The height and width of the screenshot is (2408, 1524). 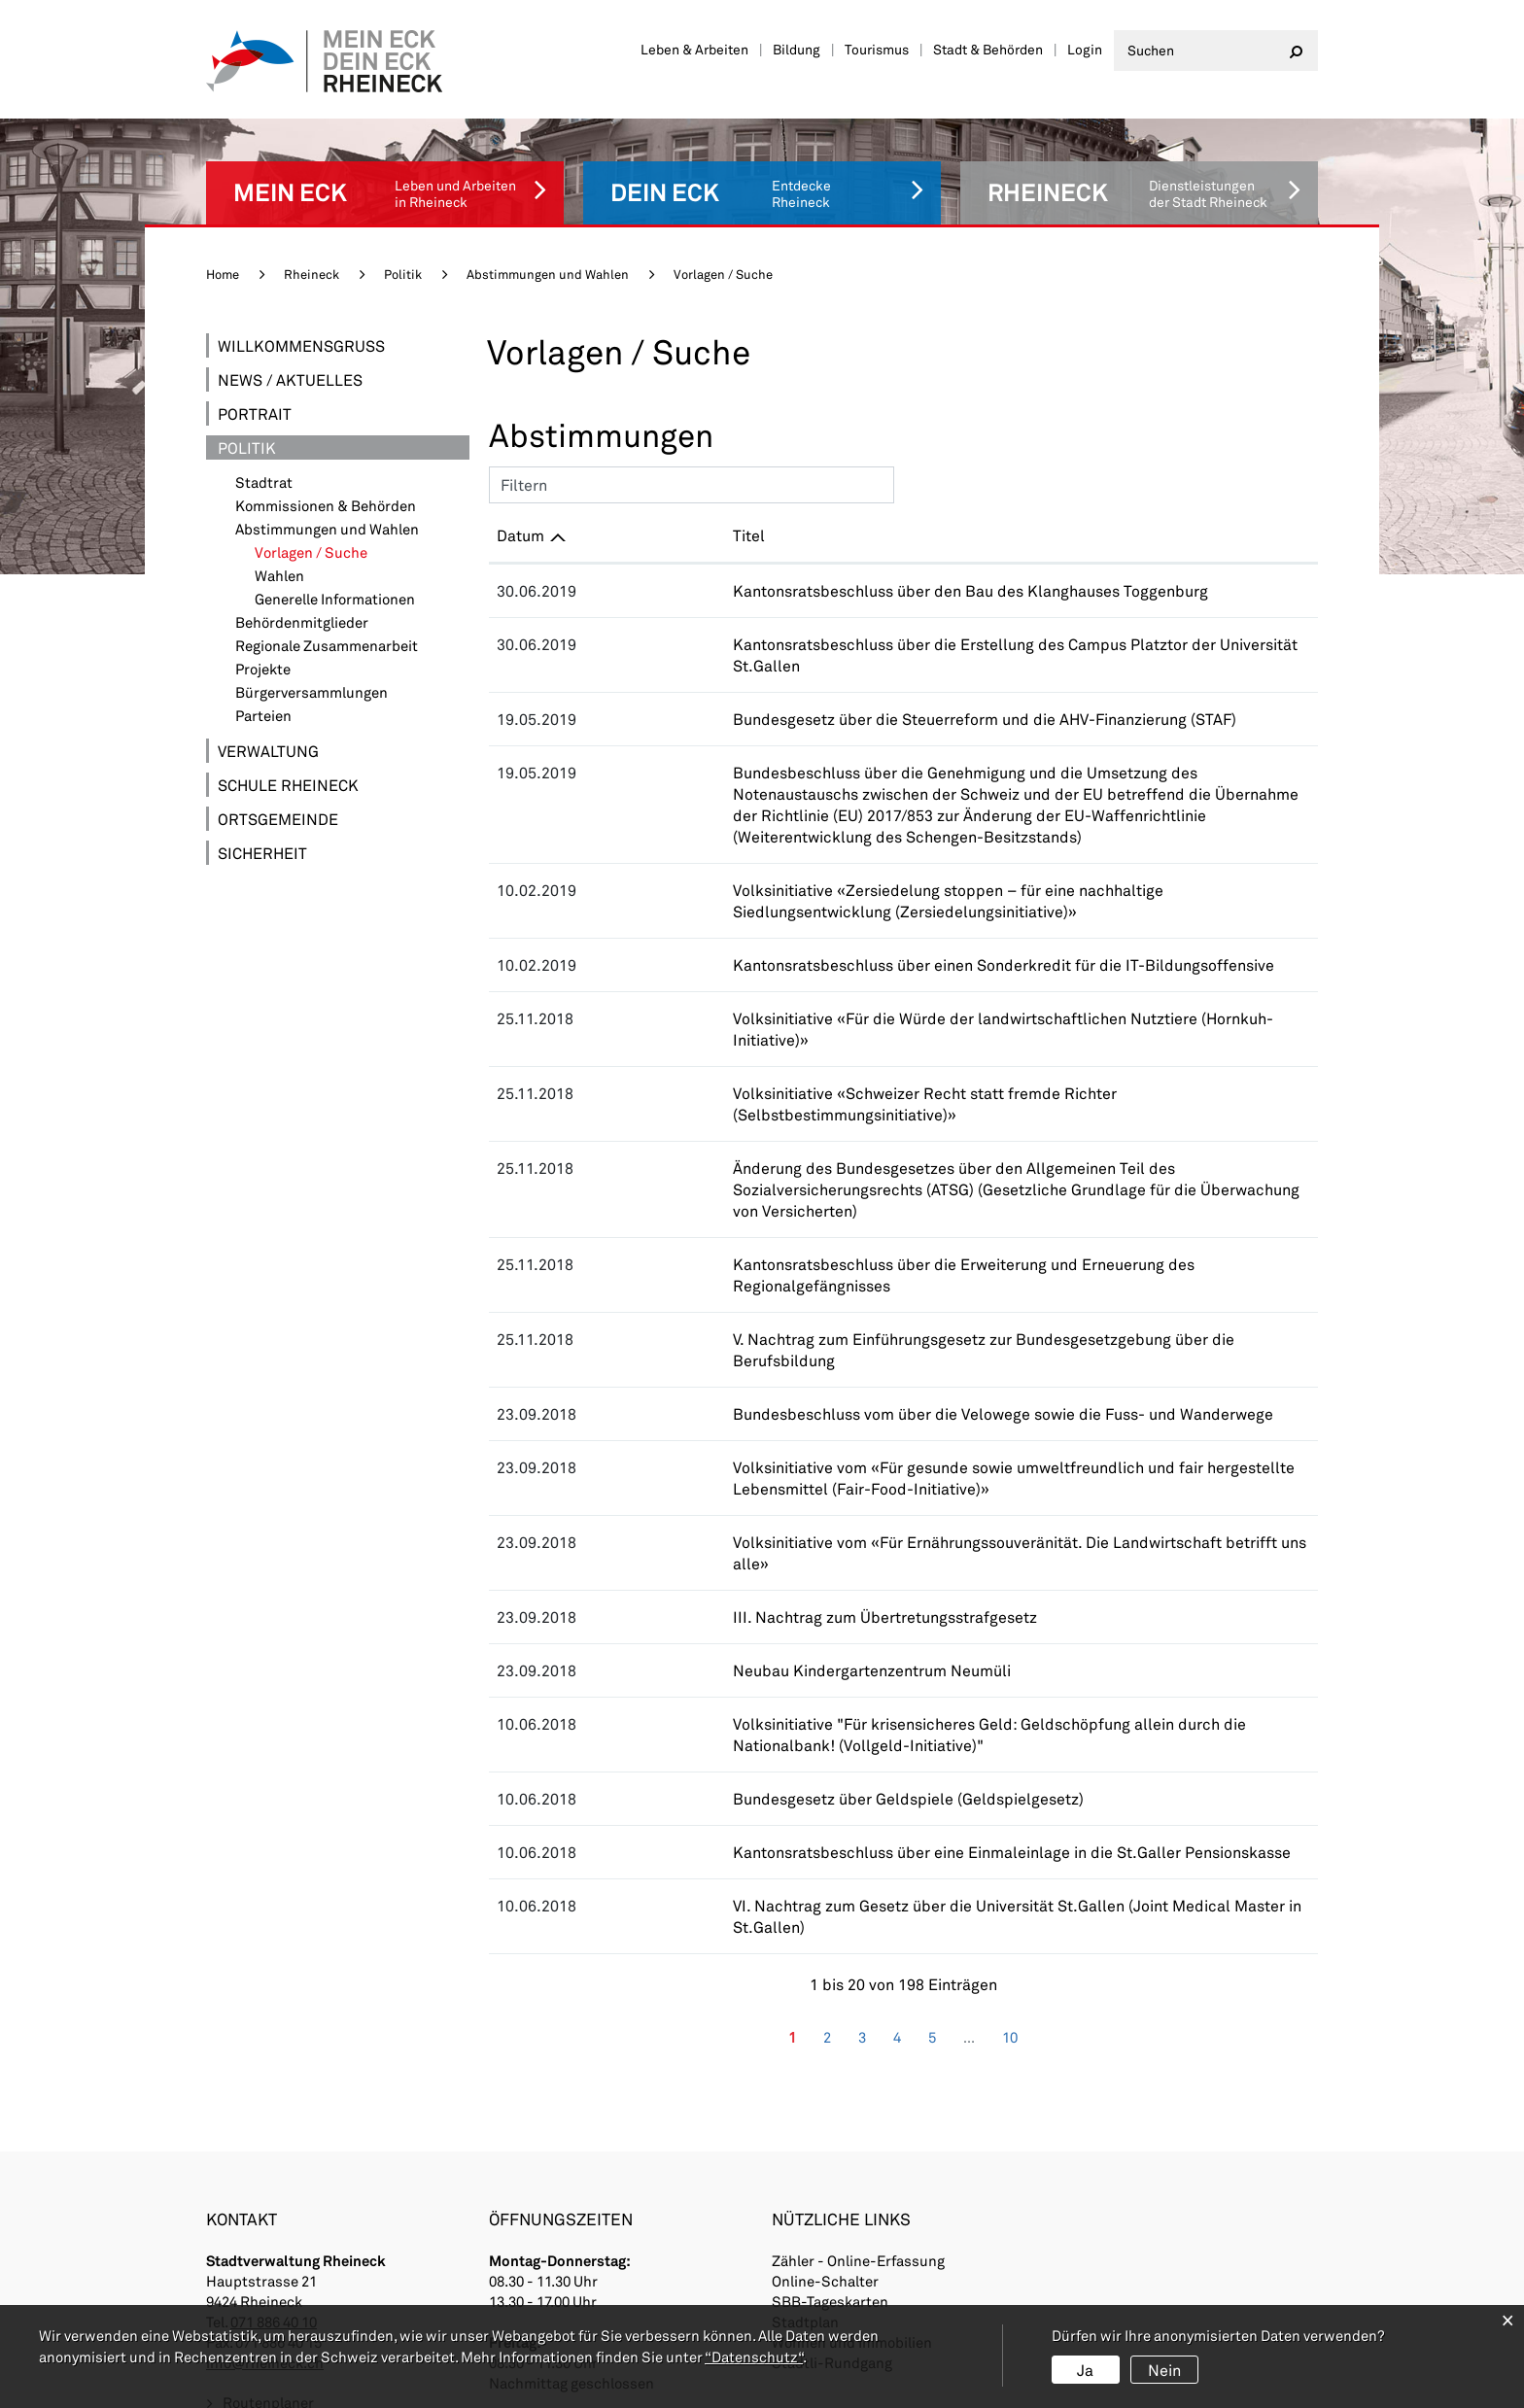 I want to click on Kantonsratsbeschluss über einen Sonderkredit für die IT-Bildungsoffensive, so click(x=862, y=909).